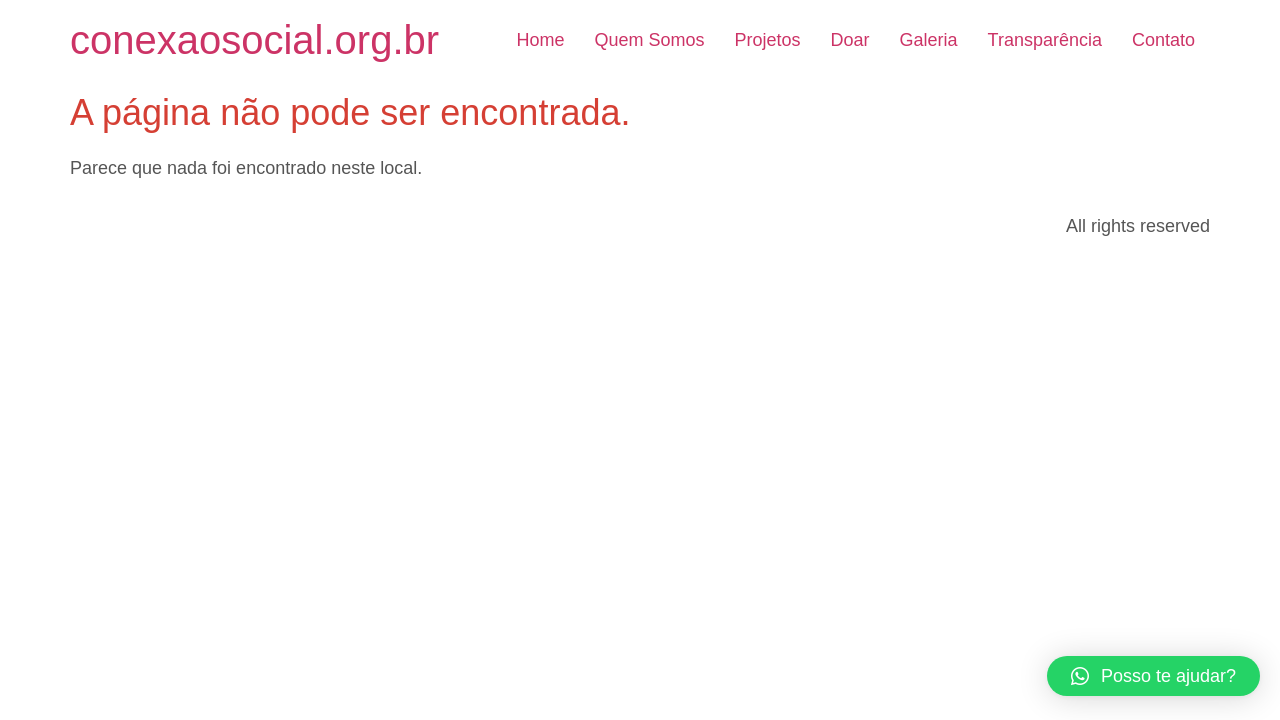 This screenshot has width=1280, height=720. What do you see at coordinates (254, 40) in the screenshot?
I see `conexaosocial.org.br` at bounding box center [254, 40].